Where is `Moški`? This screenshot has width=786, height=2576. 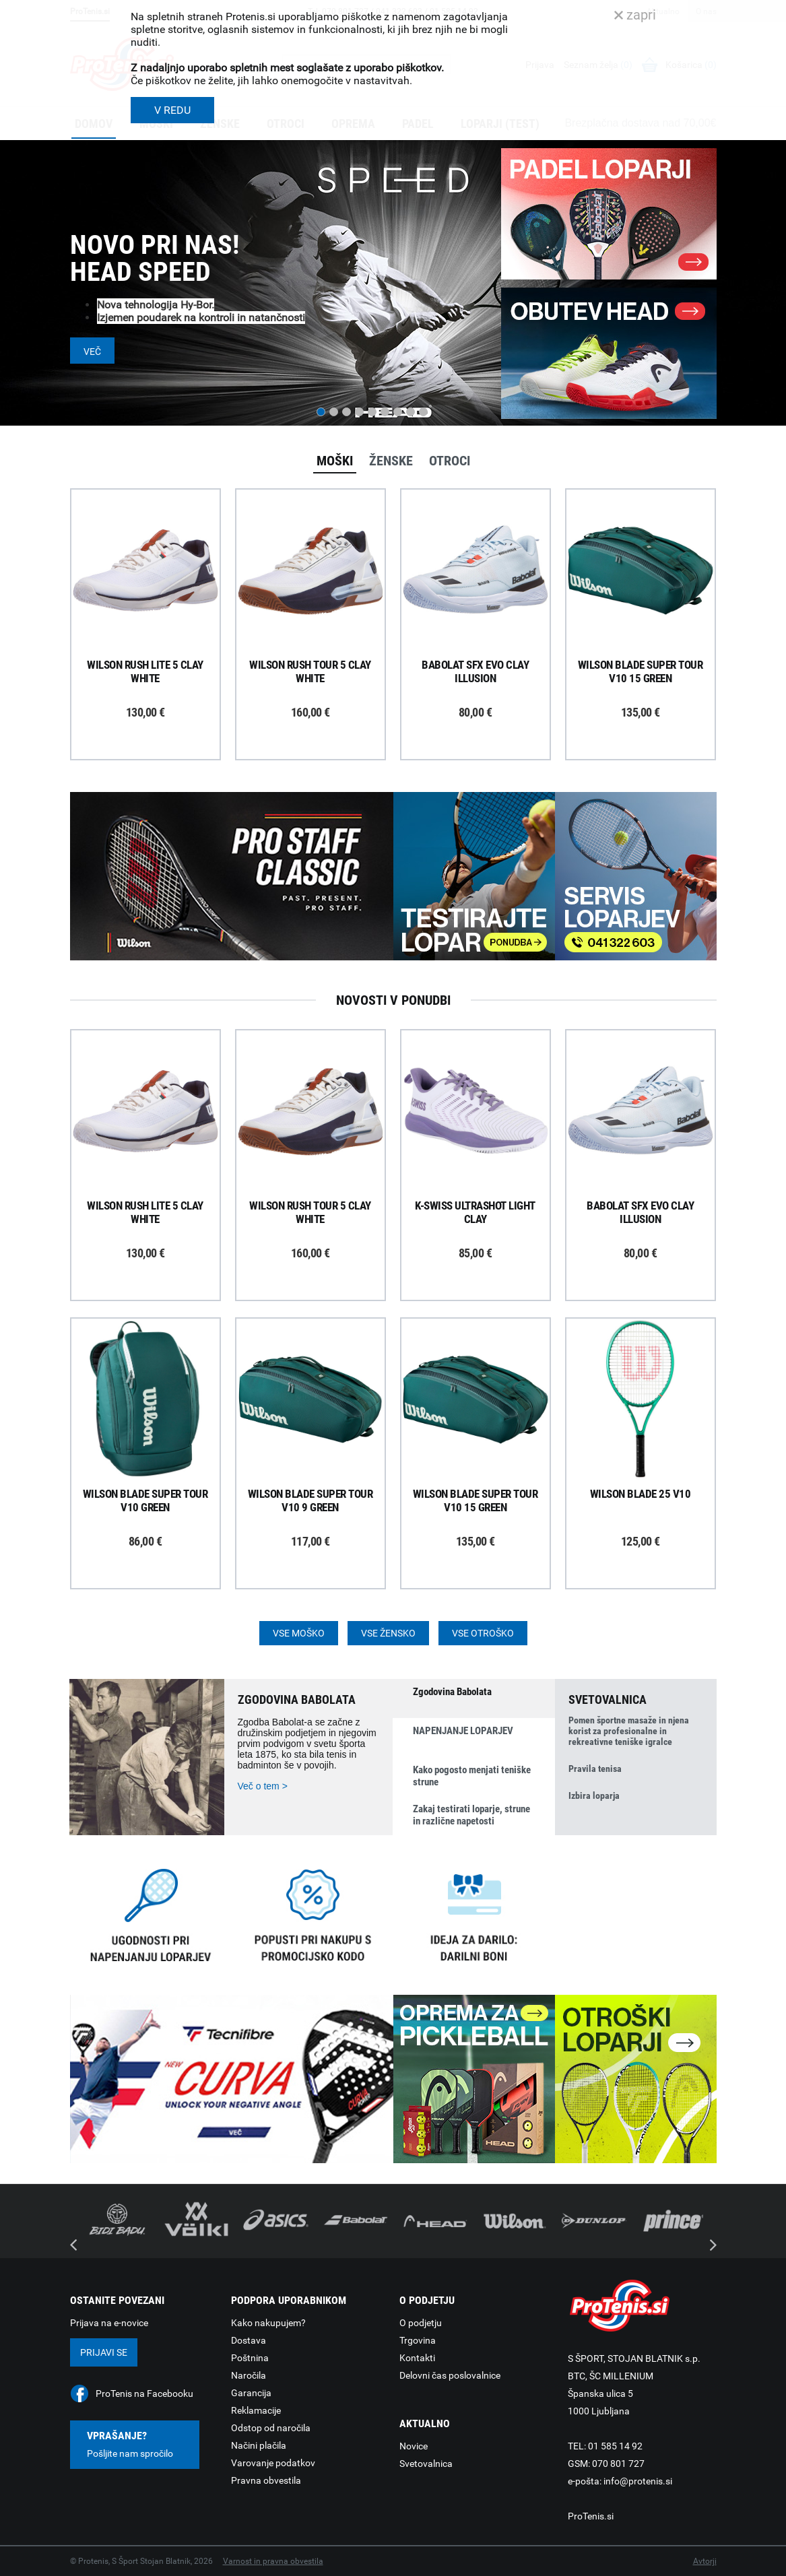 Moški is located at coordinates (335, 461).